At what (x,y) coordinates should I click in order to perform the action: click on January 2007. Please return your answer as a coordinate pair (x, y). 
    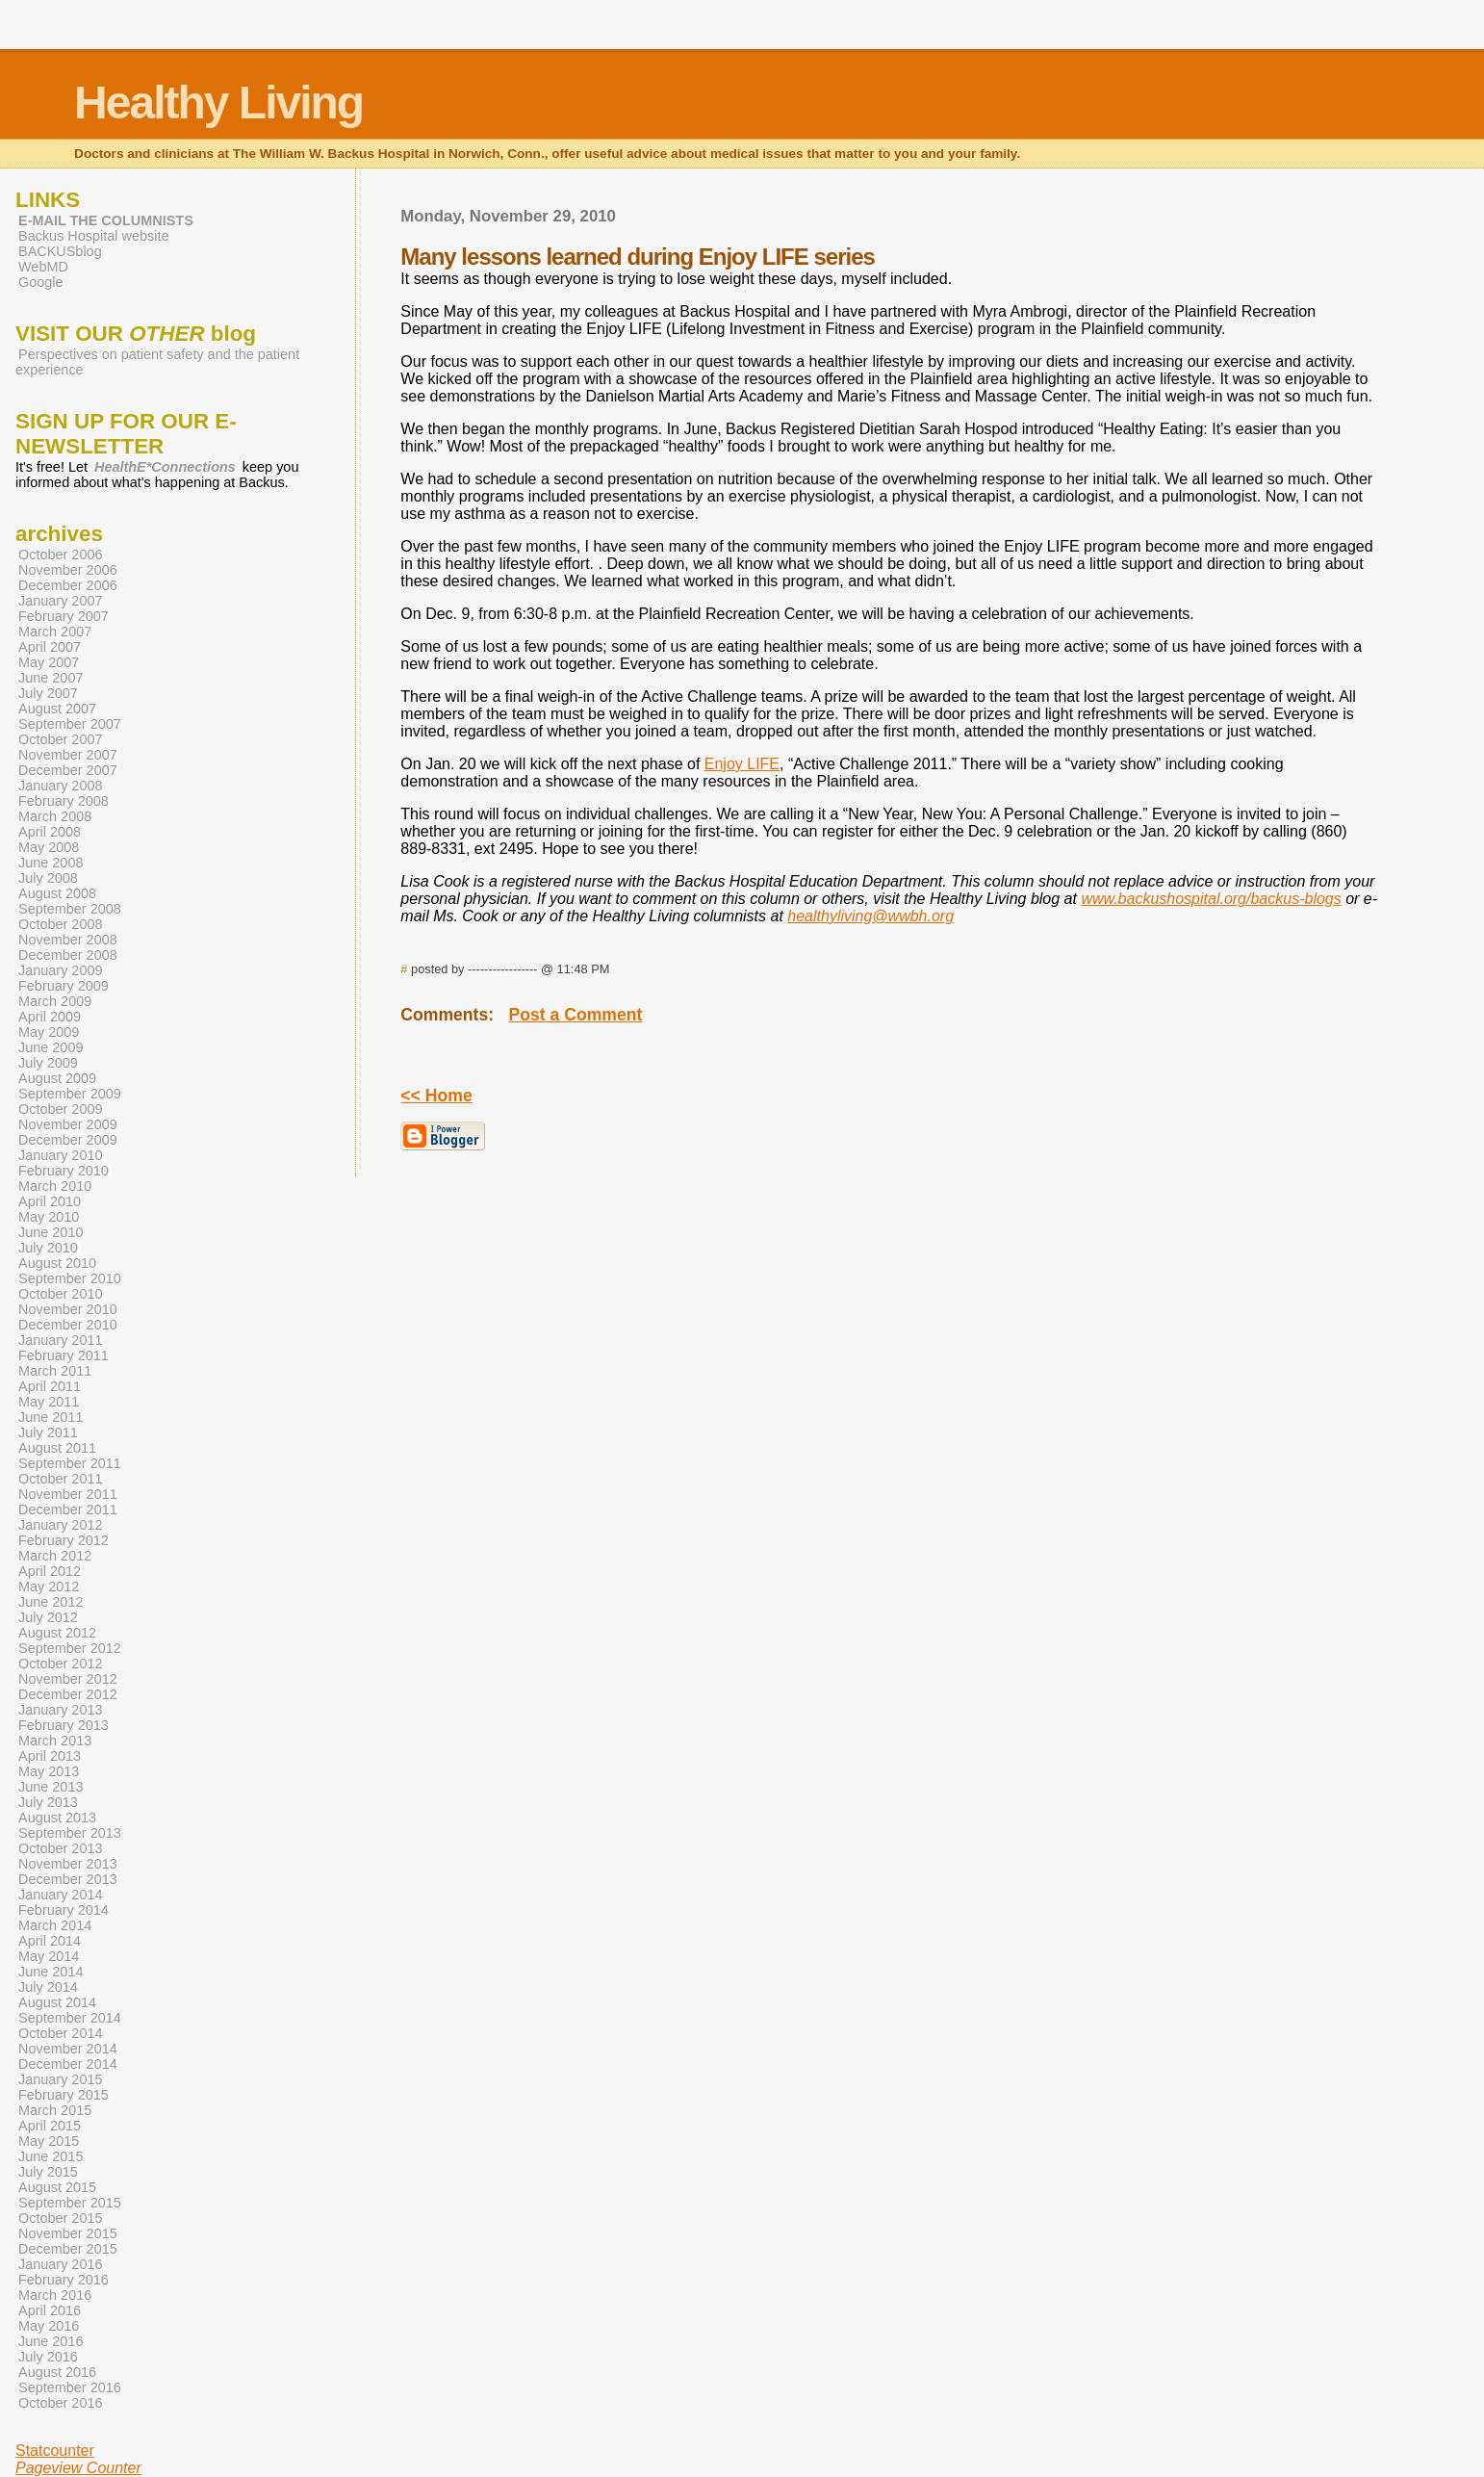
    Looking at the image, I should click on (60, 600).